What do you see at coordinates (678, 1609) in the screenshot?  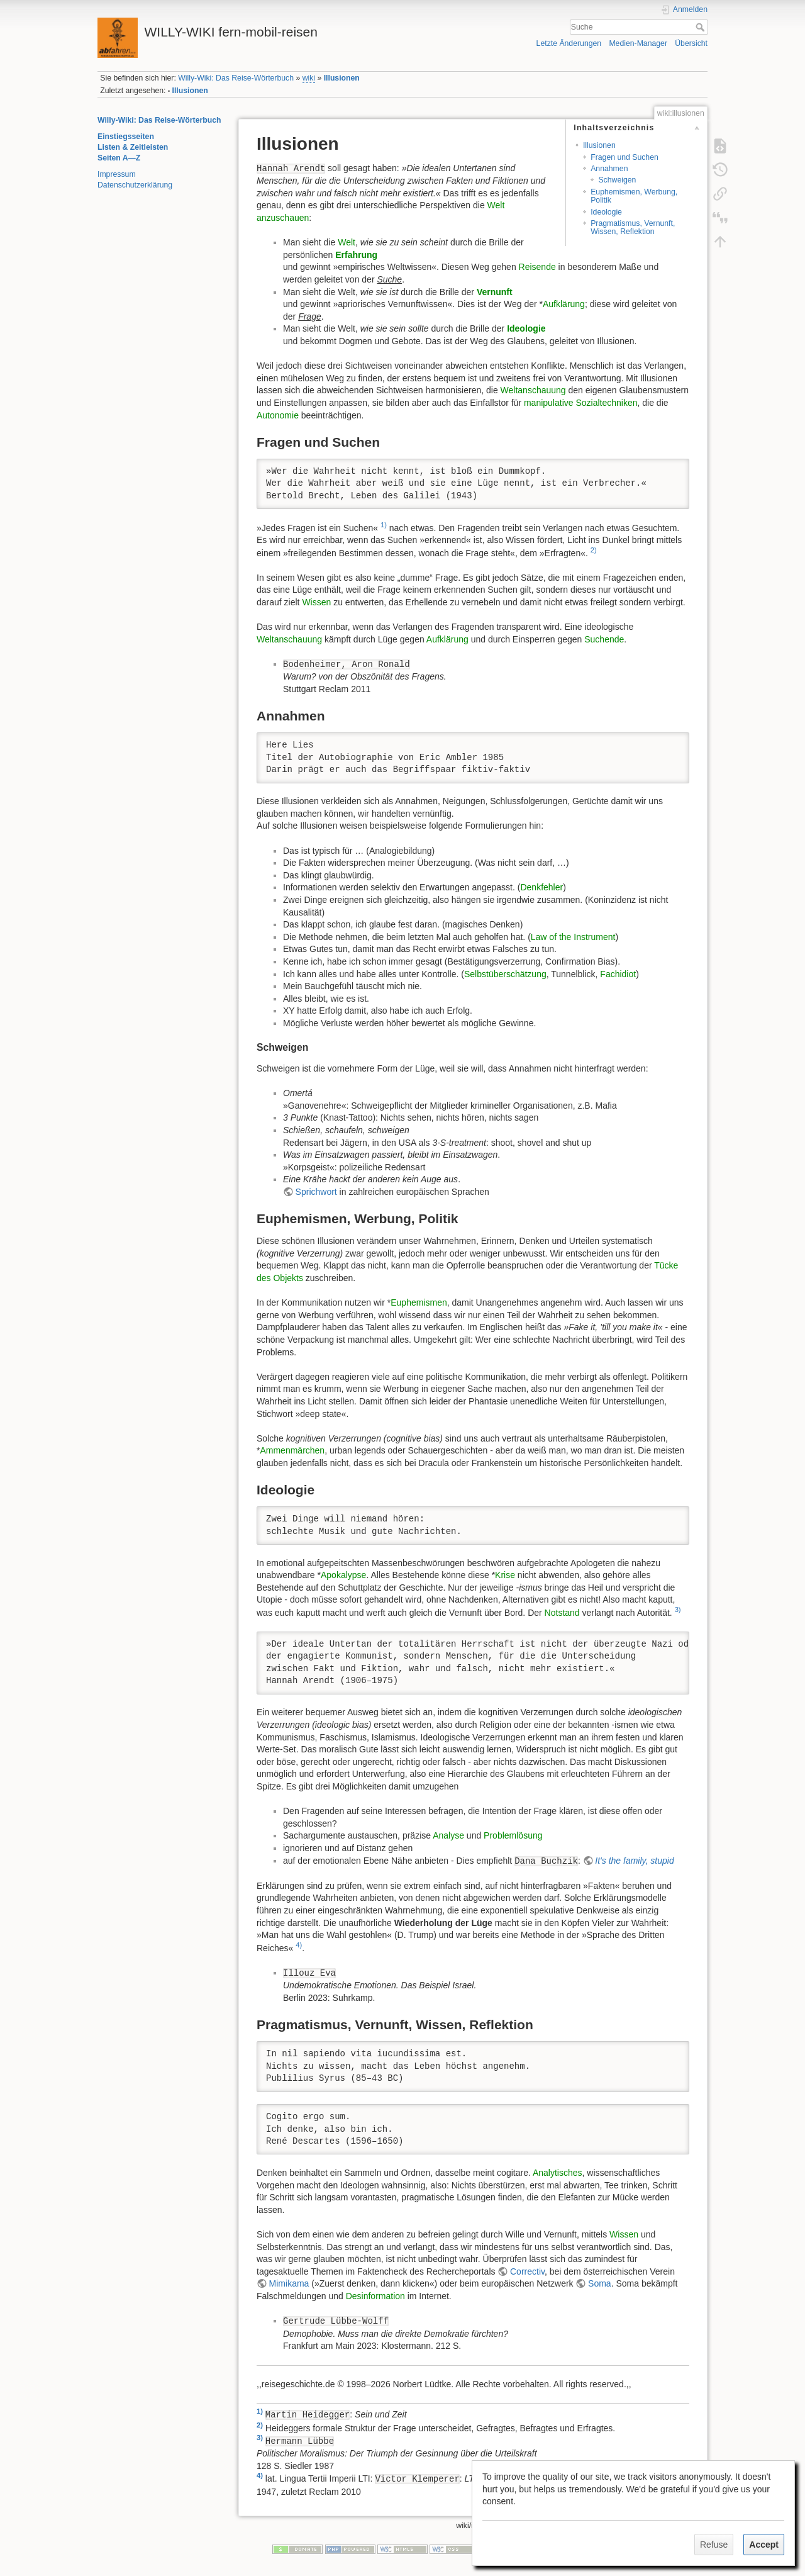 I see `3)` at bounding box center [678, 1609].